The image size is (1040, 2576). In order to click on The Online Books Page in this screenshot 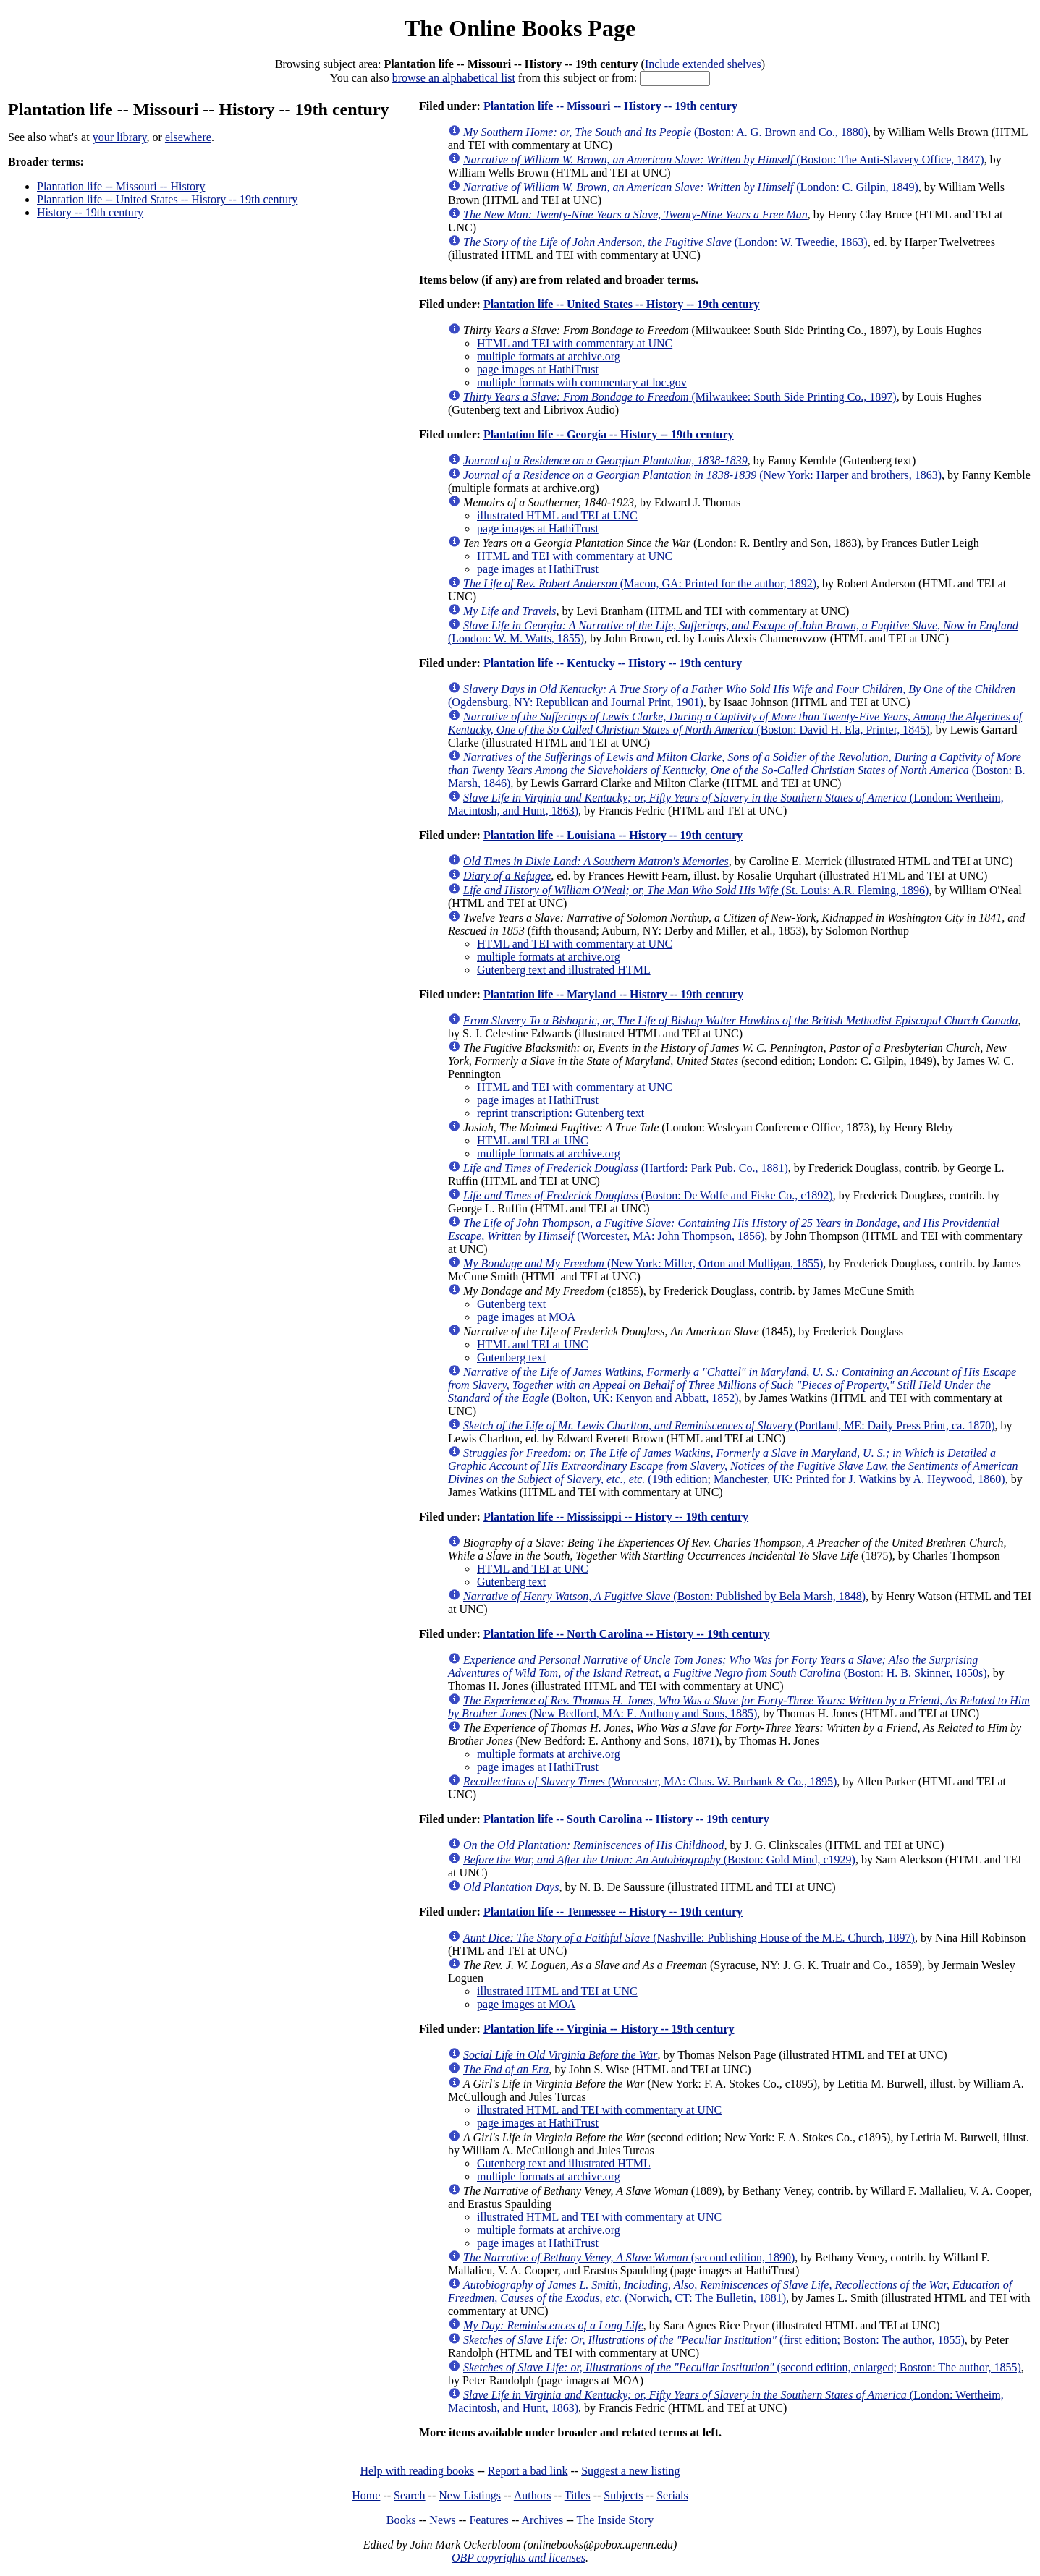, I will do `click(520, 28)`.